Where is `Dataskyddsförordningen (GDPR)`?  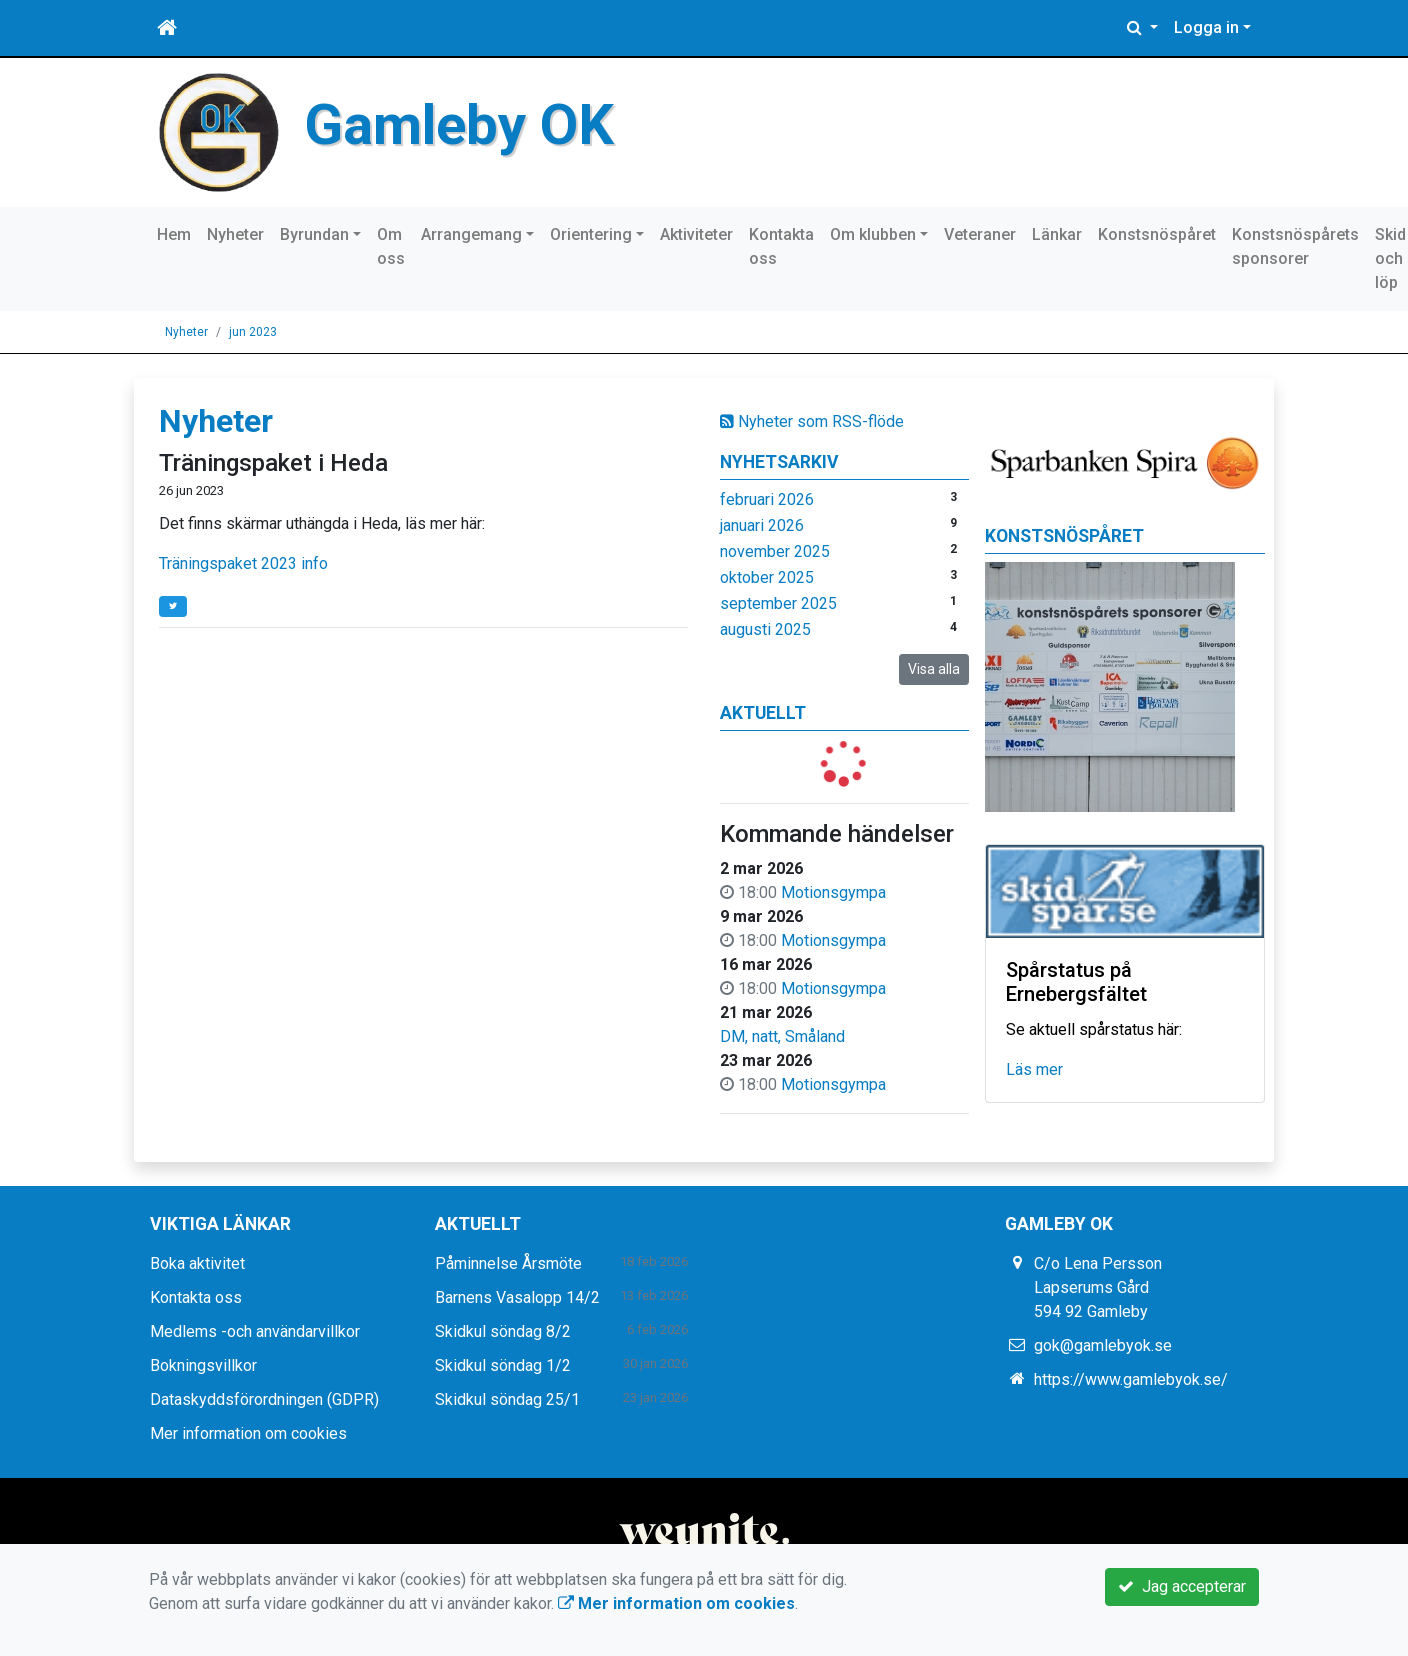 Dataskyddsförordningen (GDPR) is located at coordinates (264, 1399).